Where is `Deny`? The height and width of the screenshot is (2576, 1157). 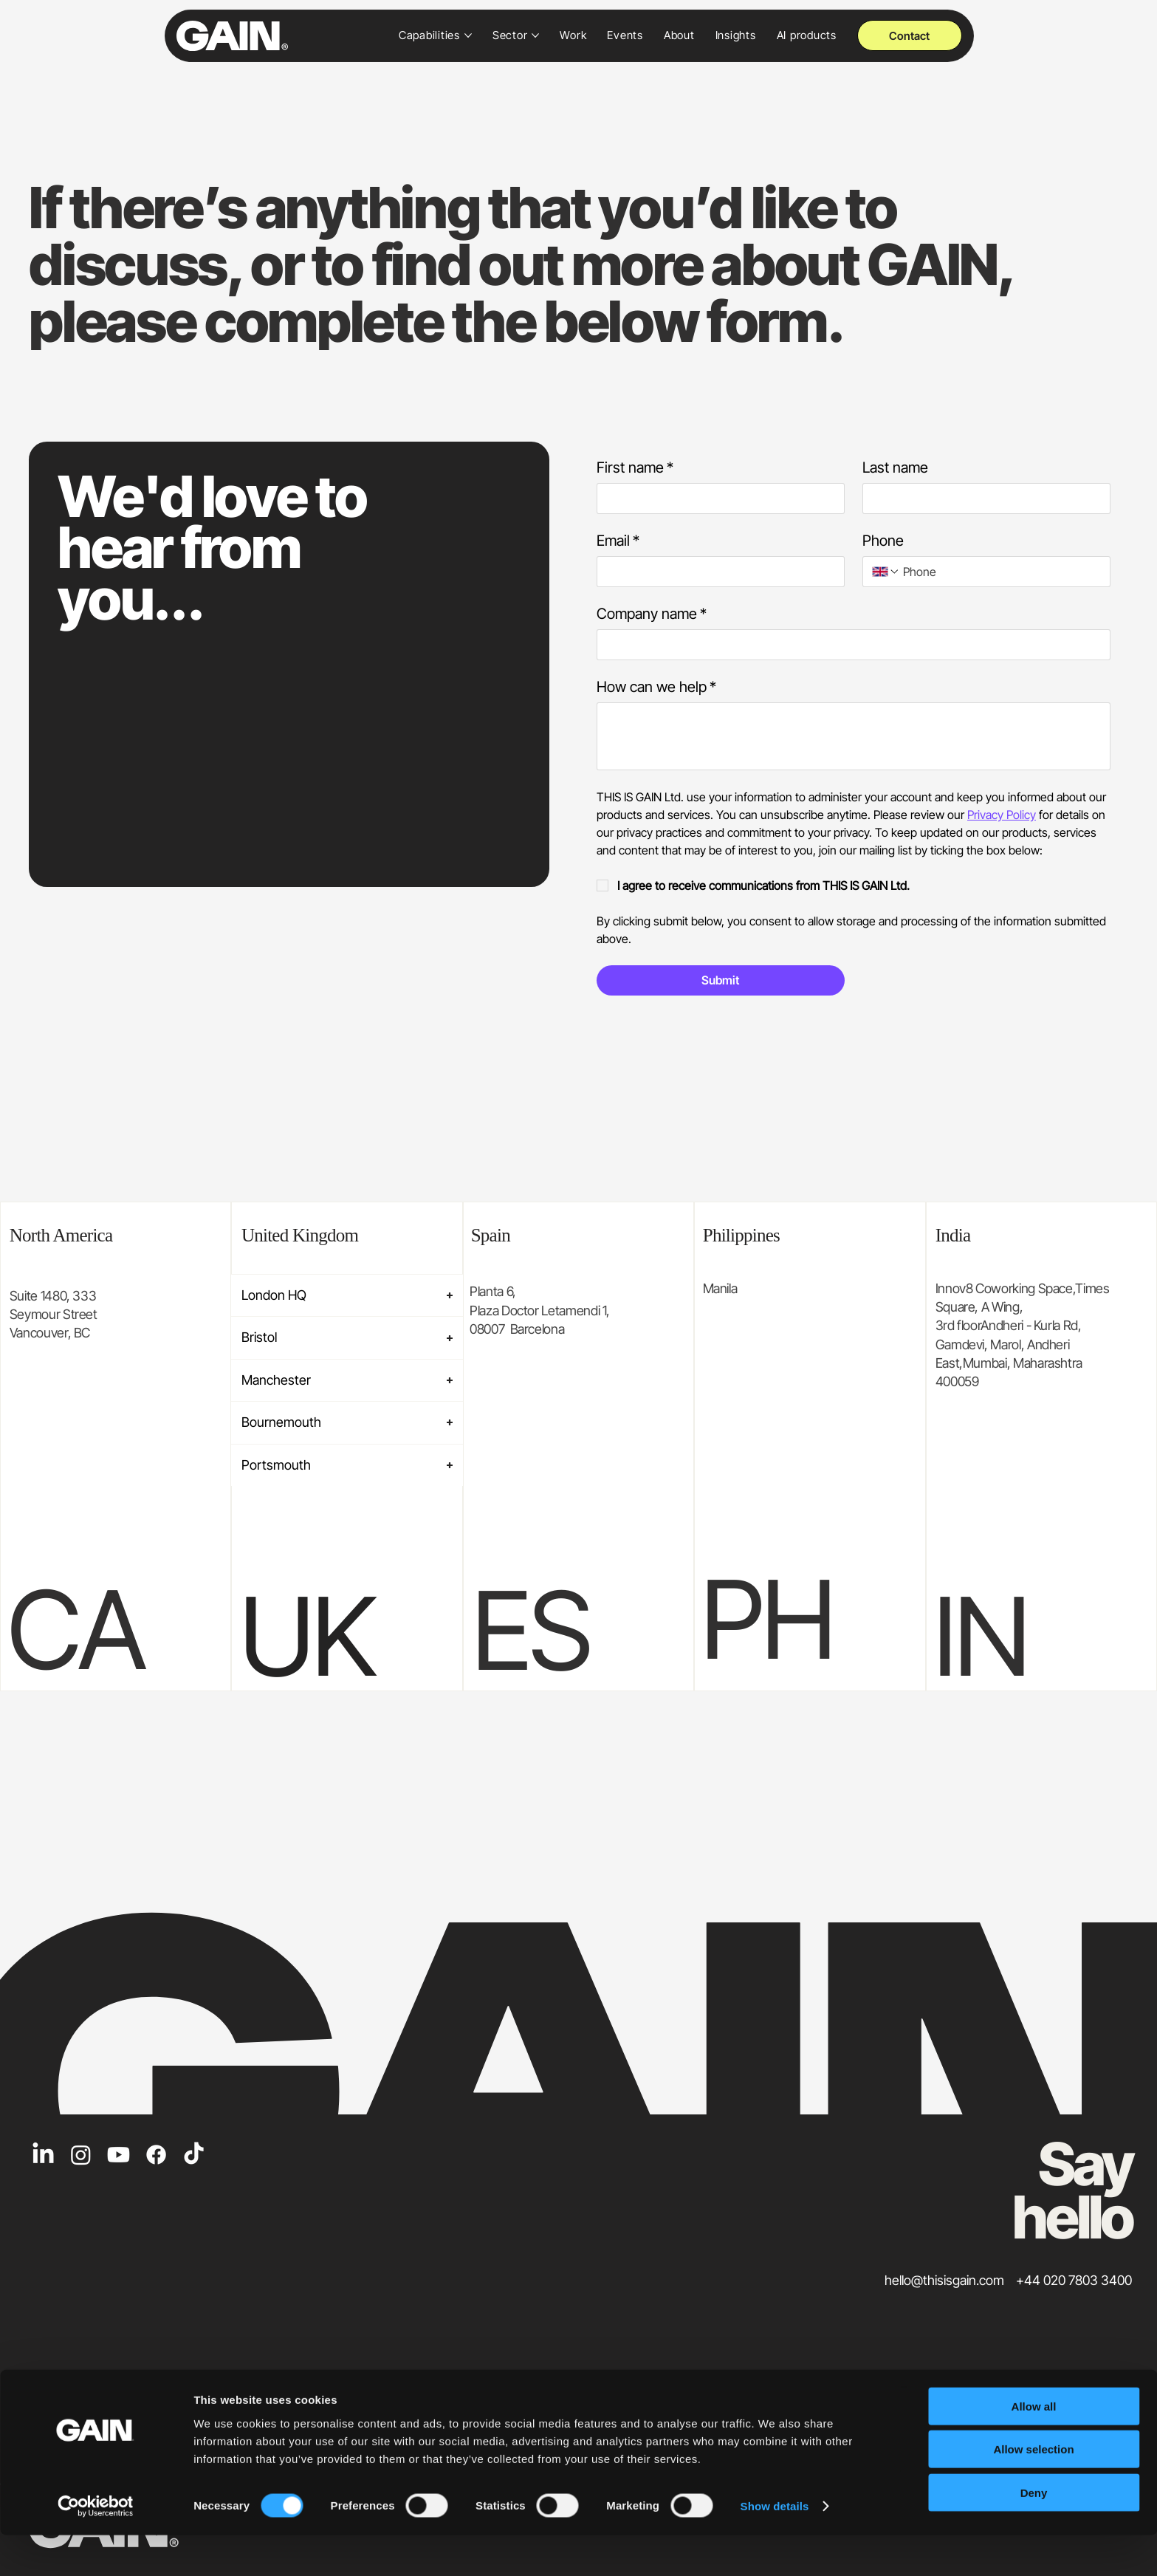 Deny is located at coordinates (1034, 2533).